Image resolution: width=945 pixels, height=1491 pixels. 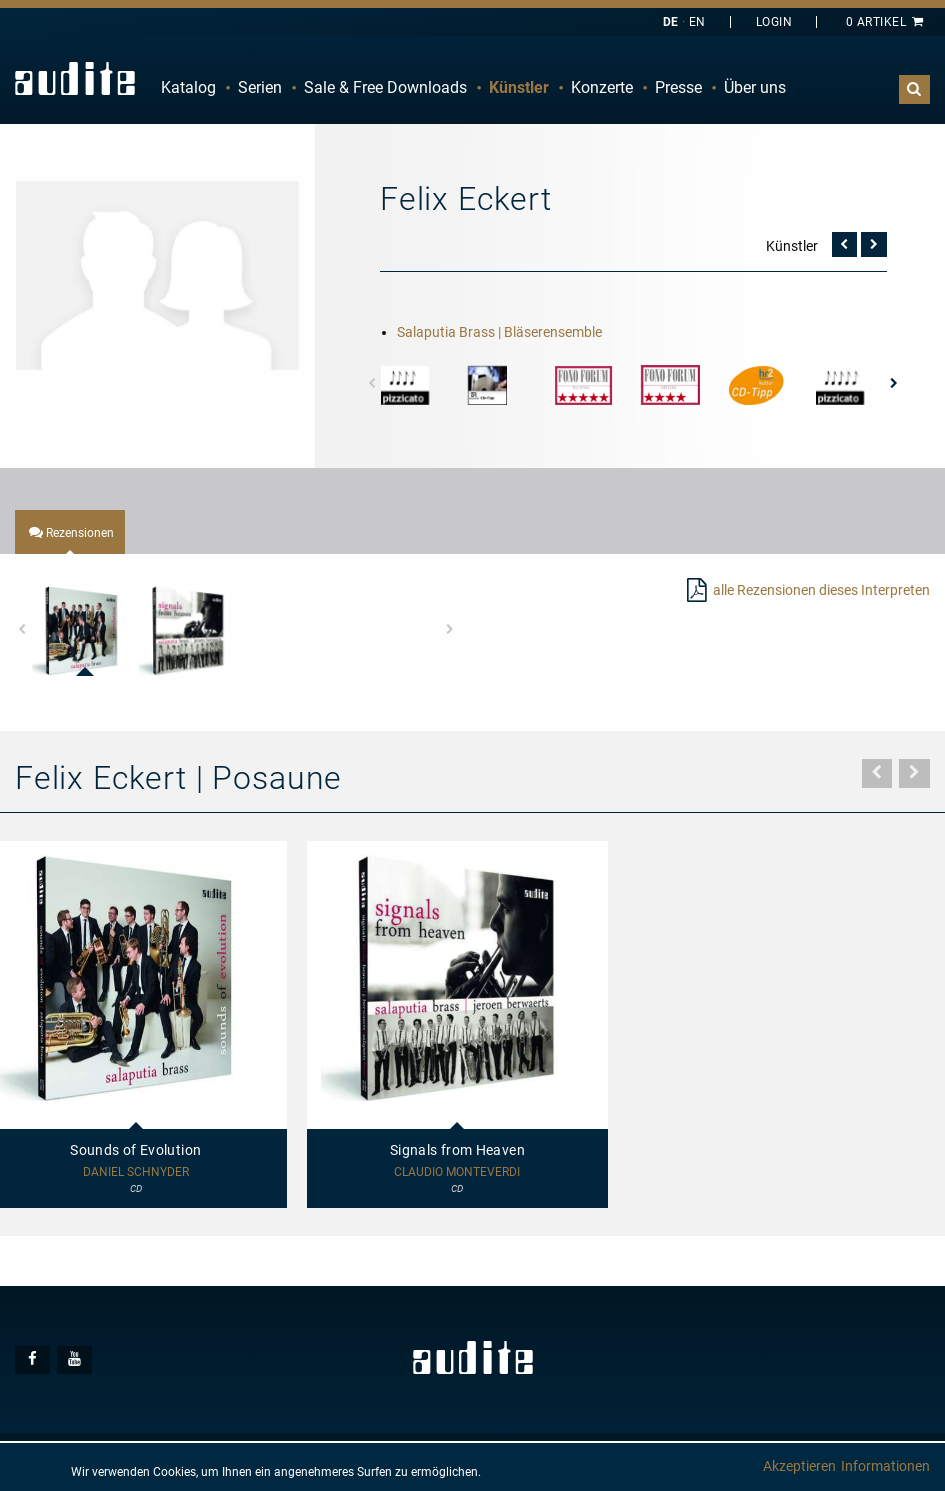 What do you see at coordinates (755, 87) in the screenshot?
I see `Über uns` at bounding box center [755, 87].